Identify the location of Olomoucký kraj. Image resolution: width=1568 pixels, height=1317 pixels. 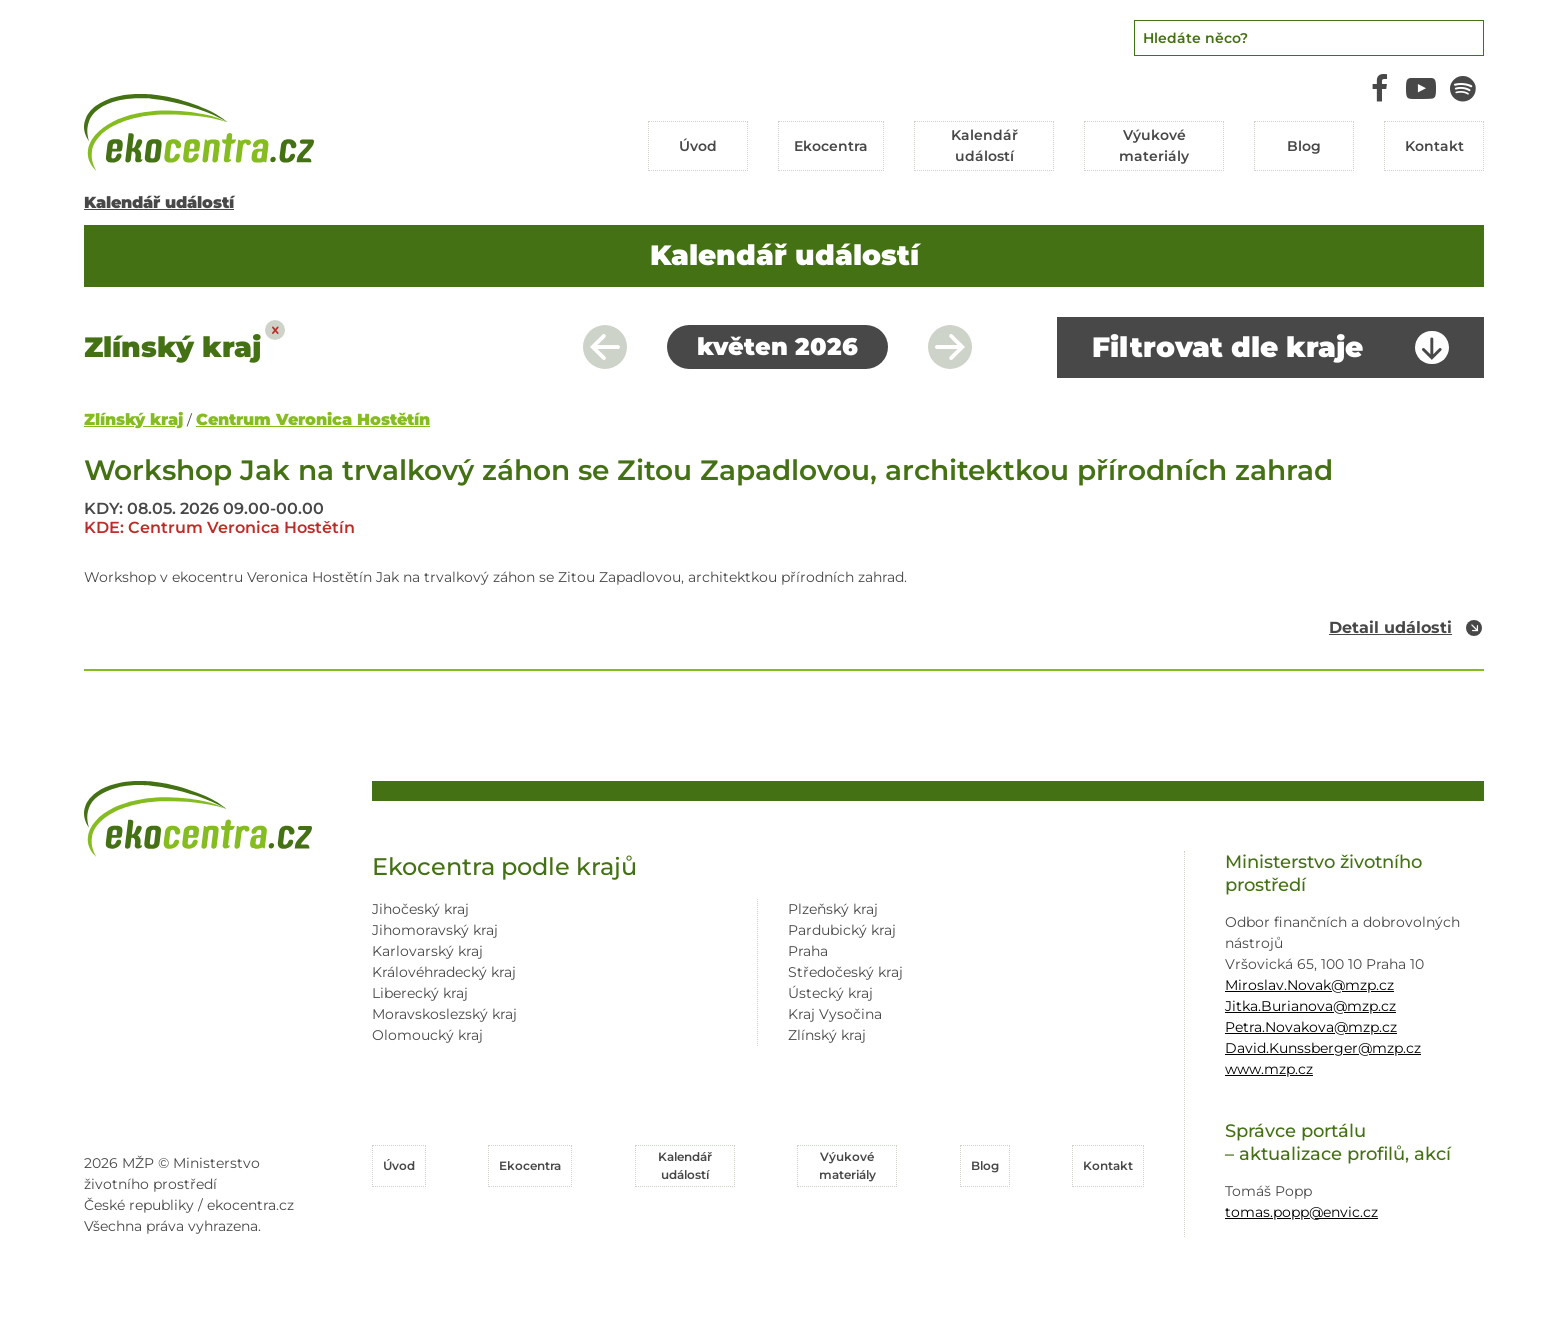
(427, 1035).